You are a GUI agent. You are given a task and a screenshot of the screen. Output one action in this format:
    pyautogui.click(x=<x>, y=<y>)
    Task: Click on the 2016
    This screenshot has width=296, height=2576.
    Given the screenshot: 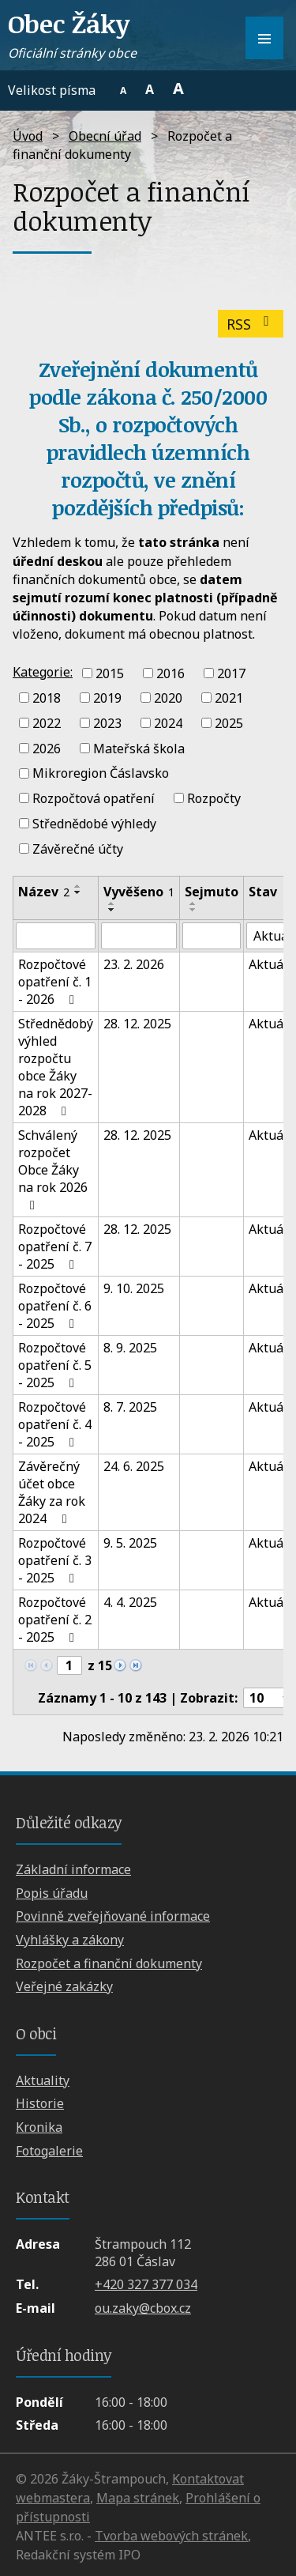 What is the action you would take?
    pyautogui.click(x=170, y=672)
    